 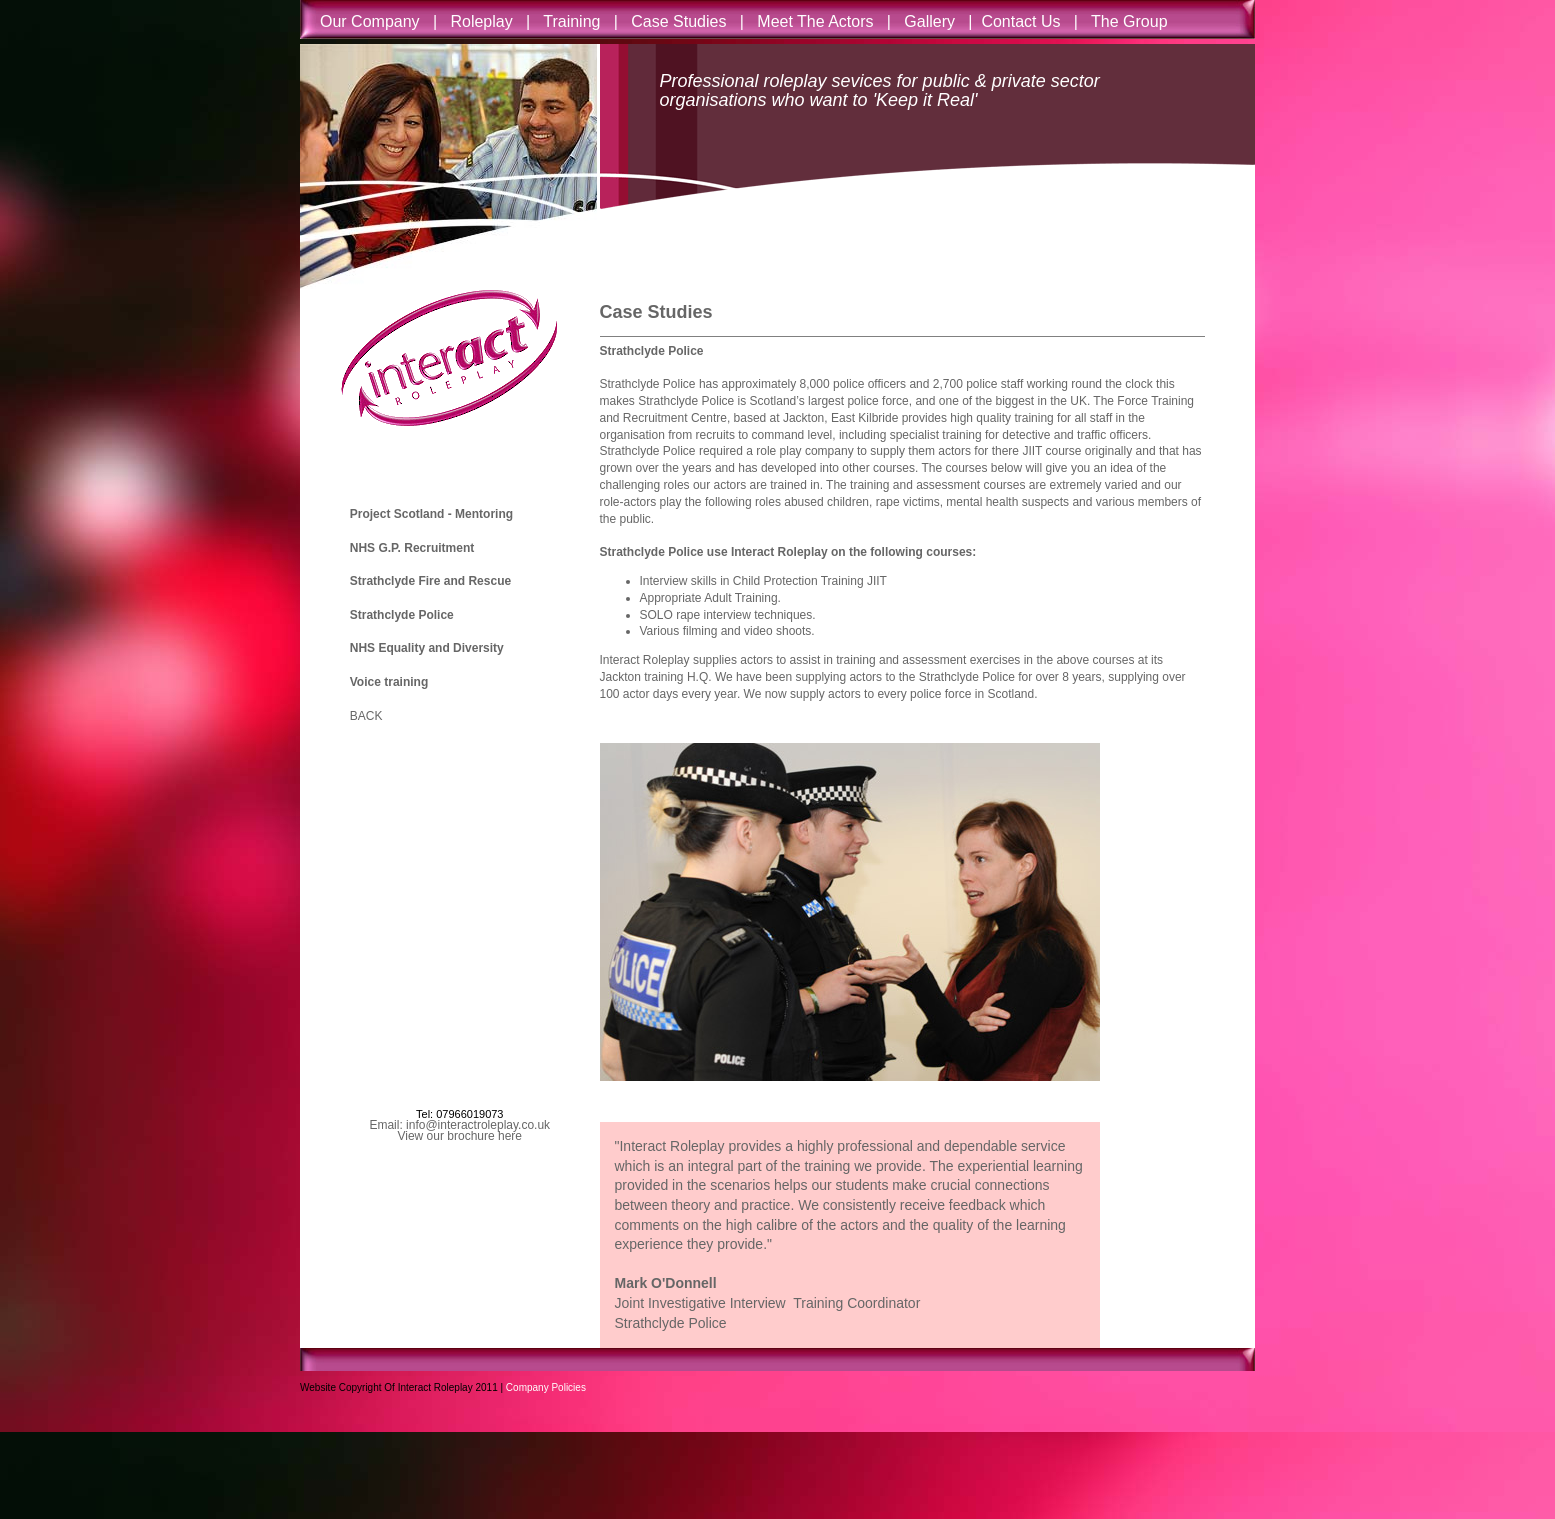 I want to click on Meet The Actors, so click(x=815, y=21).